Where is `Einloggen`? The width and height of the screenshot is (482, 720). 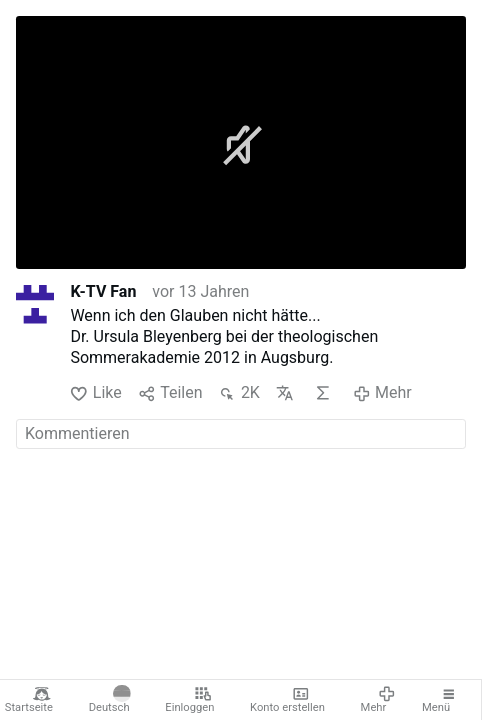
Einloggen is located at coordinates (189, 700).